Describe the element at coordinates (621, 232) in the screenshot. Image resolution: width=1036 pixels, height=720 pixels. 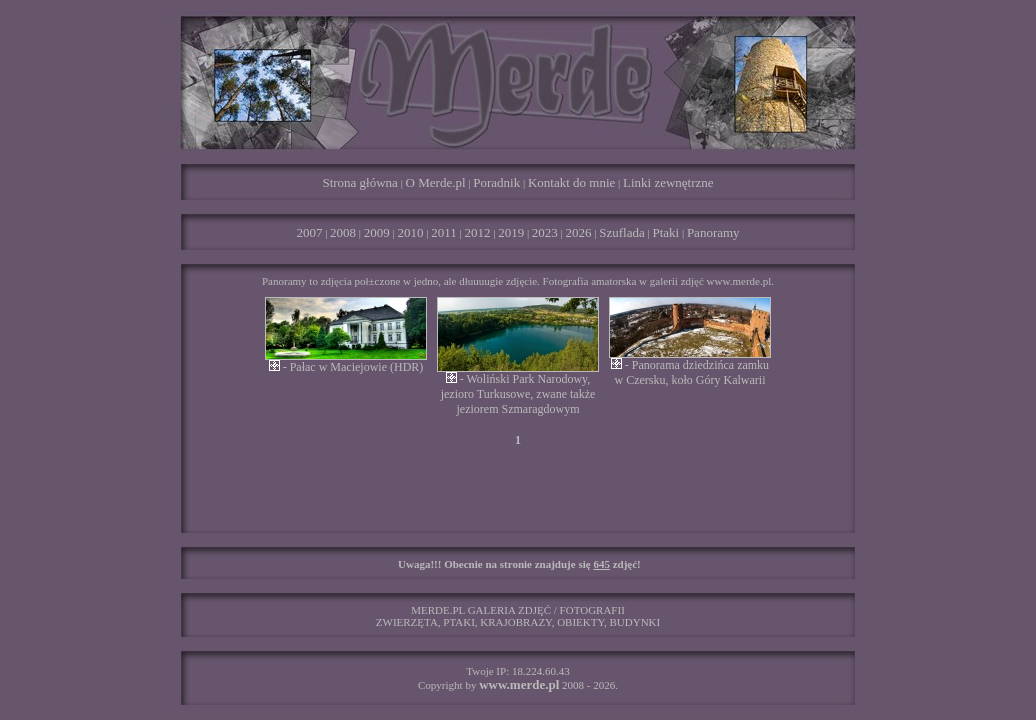
I see `Szuflada` at that location.